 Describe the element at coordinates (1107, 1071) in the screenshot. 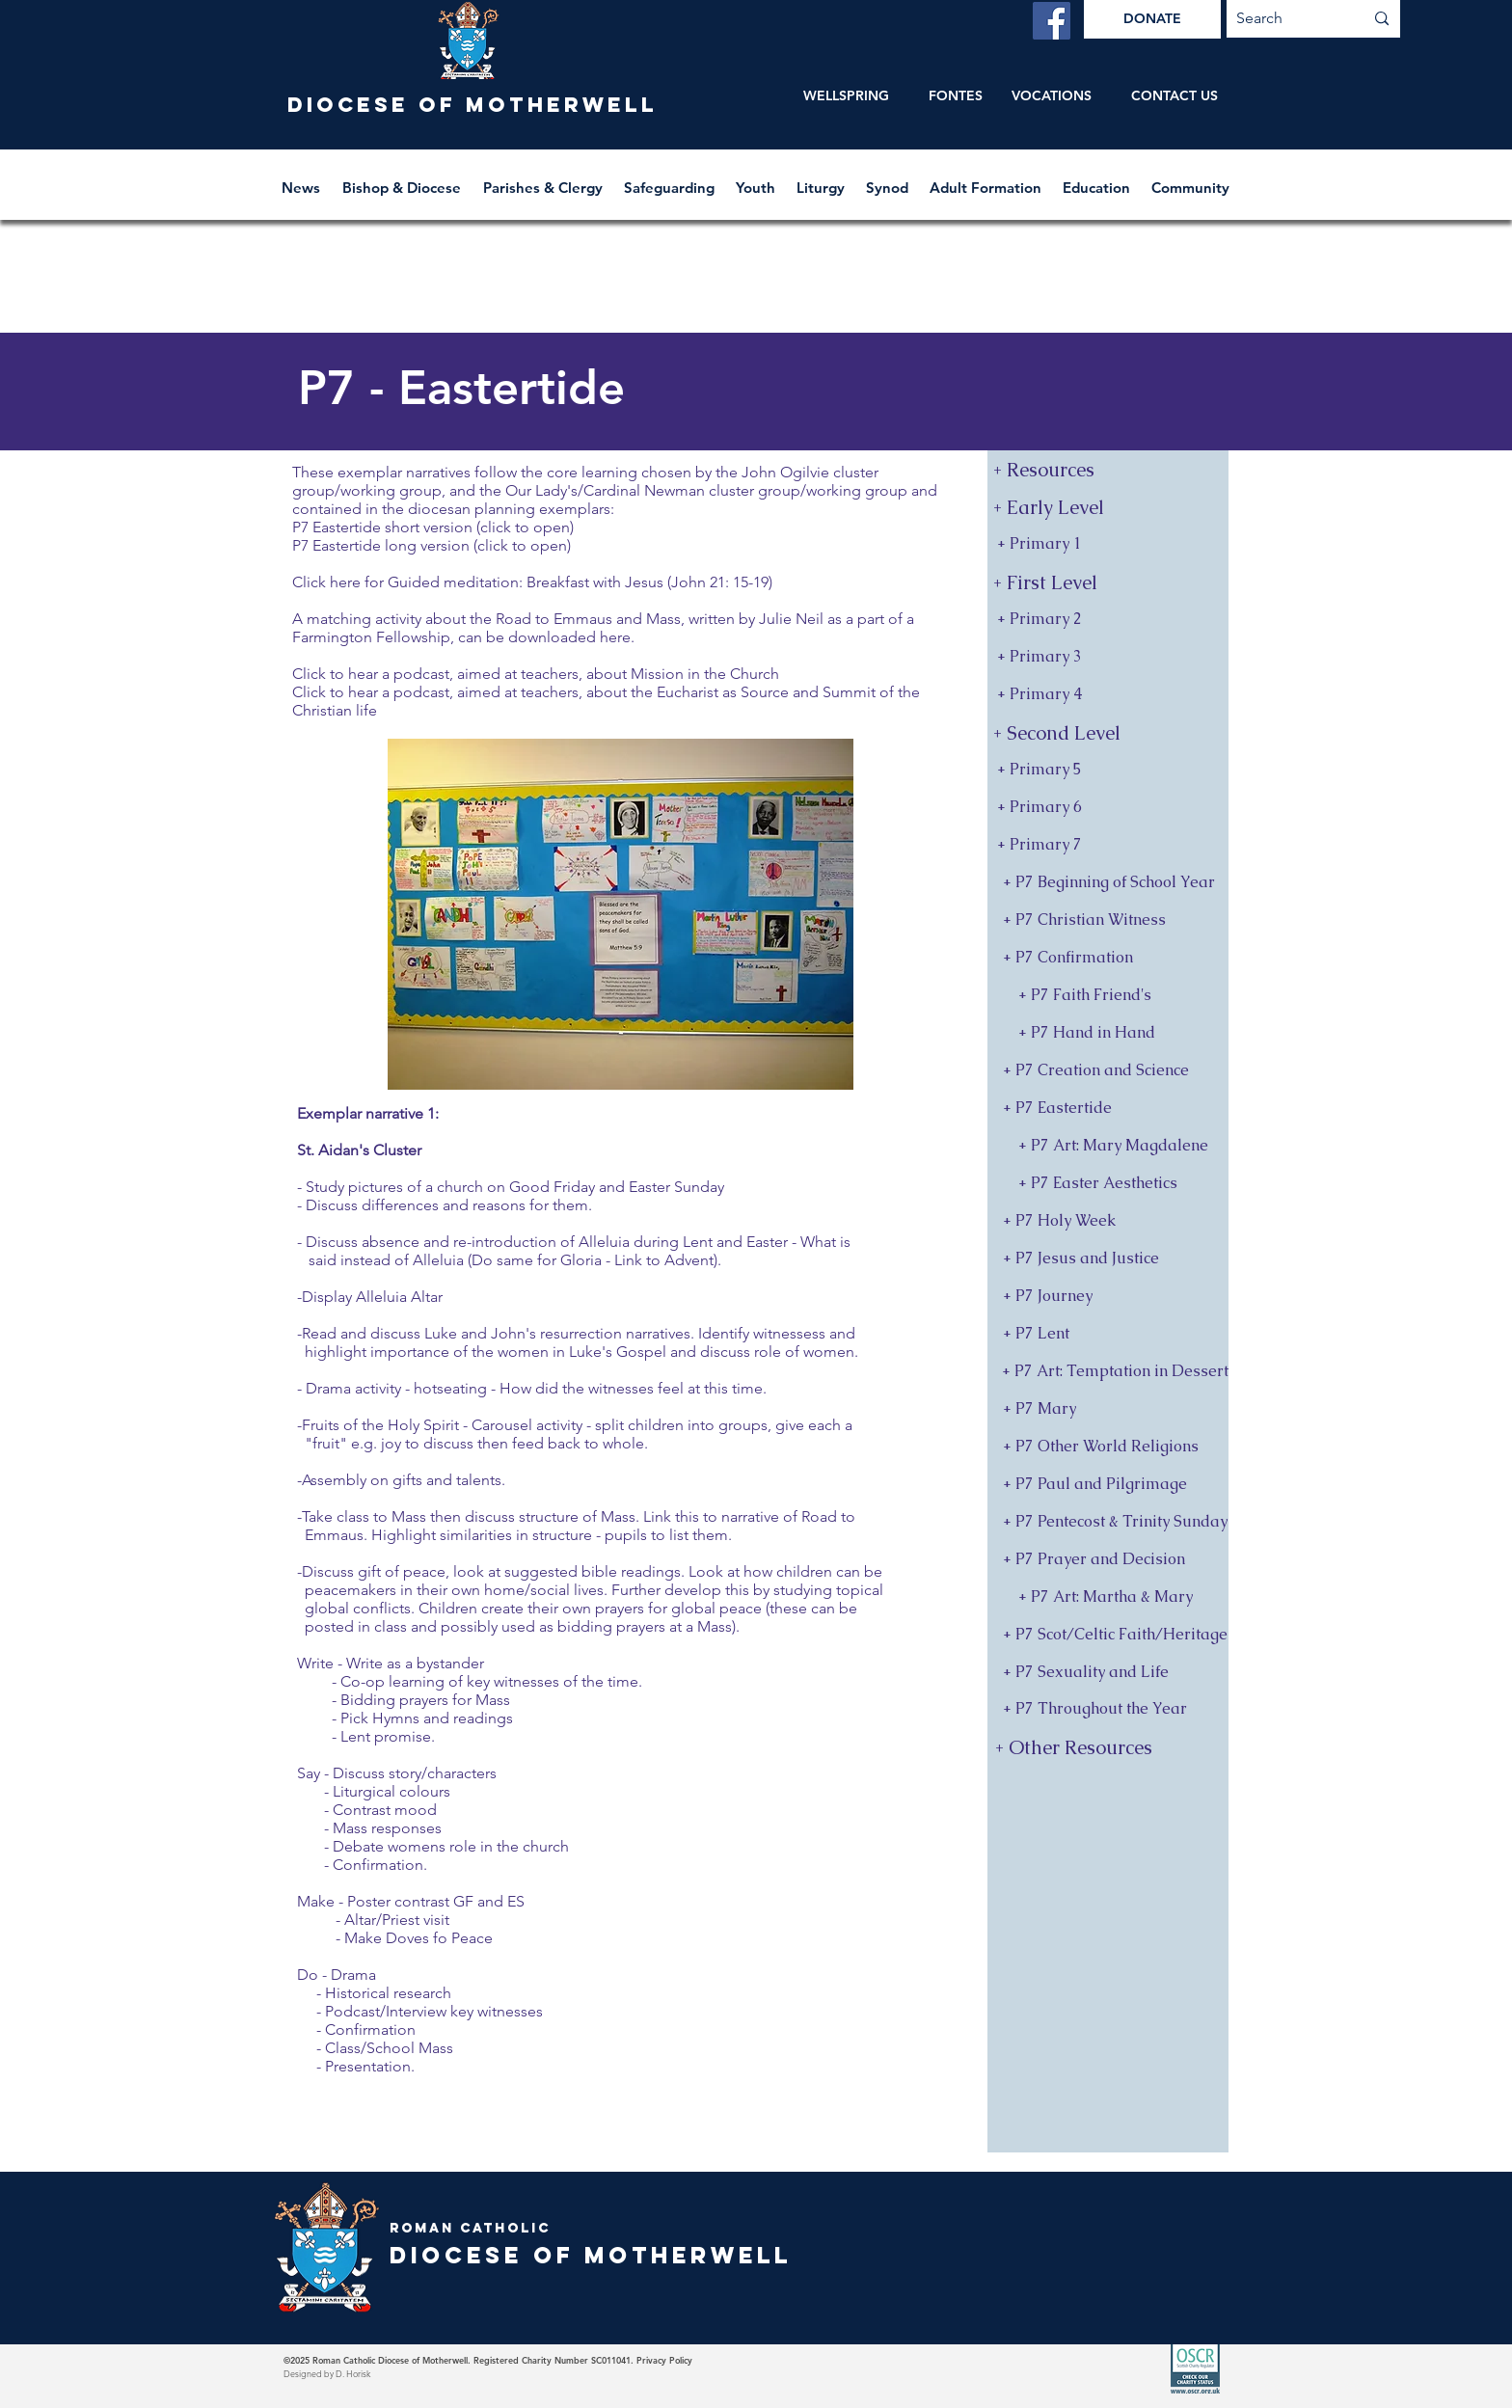

I see `[+ P7 Creation and Science]` at that location.